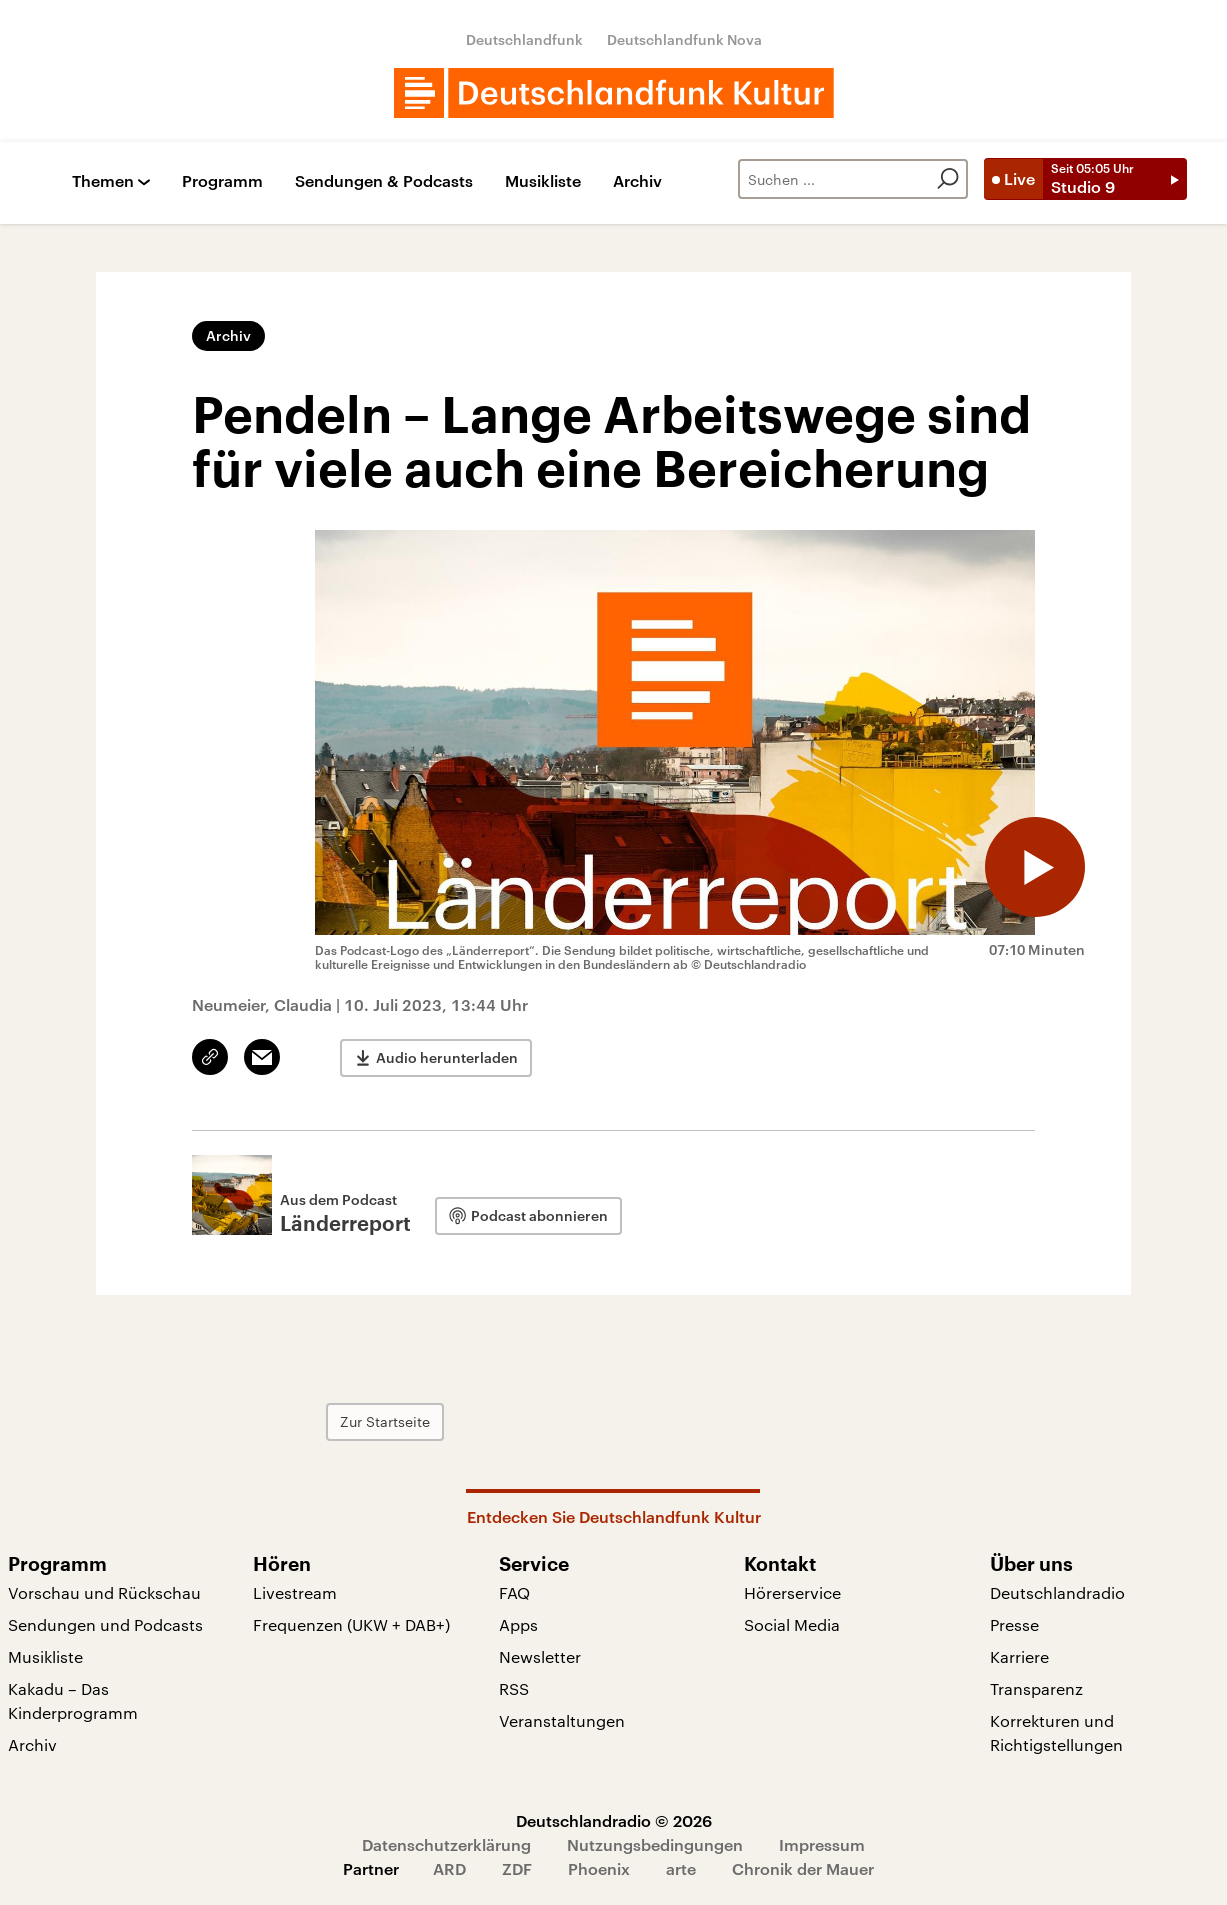 The image size is (1227, 1905). What do you see at coordinates (1019, 1656) in the screenshot?
I see `Karriere` at bounding box center [1019, 1656].